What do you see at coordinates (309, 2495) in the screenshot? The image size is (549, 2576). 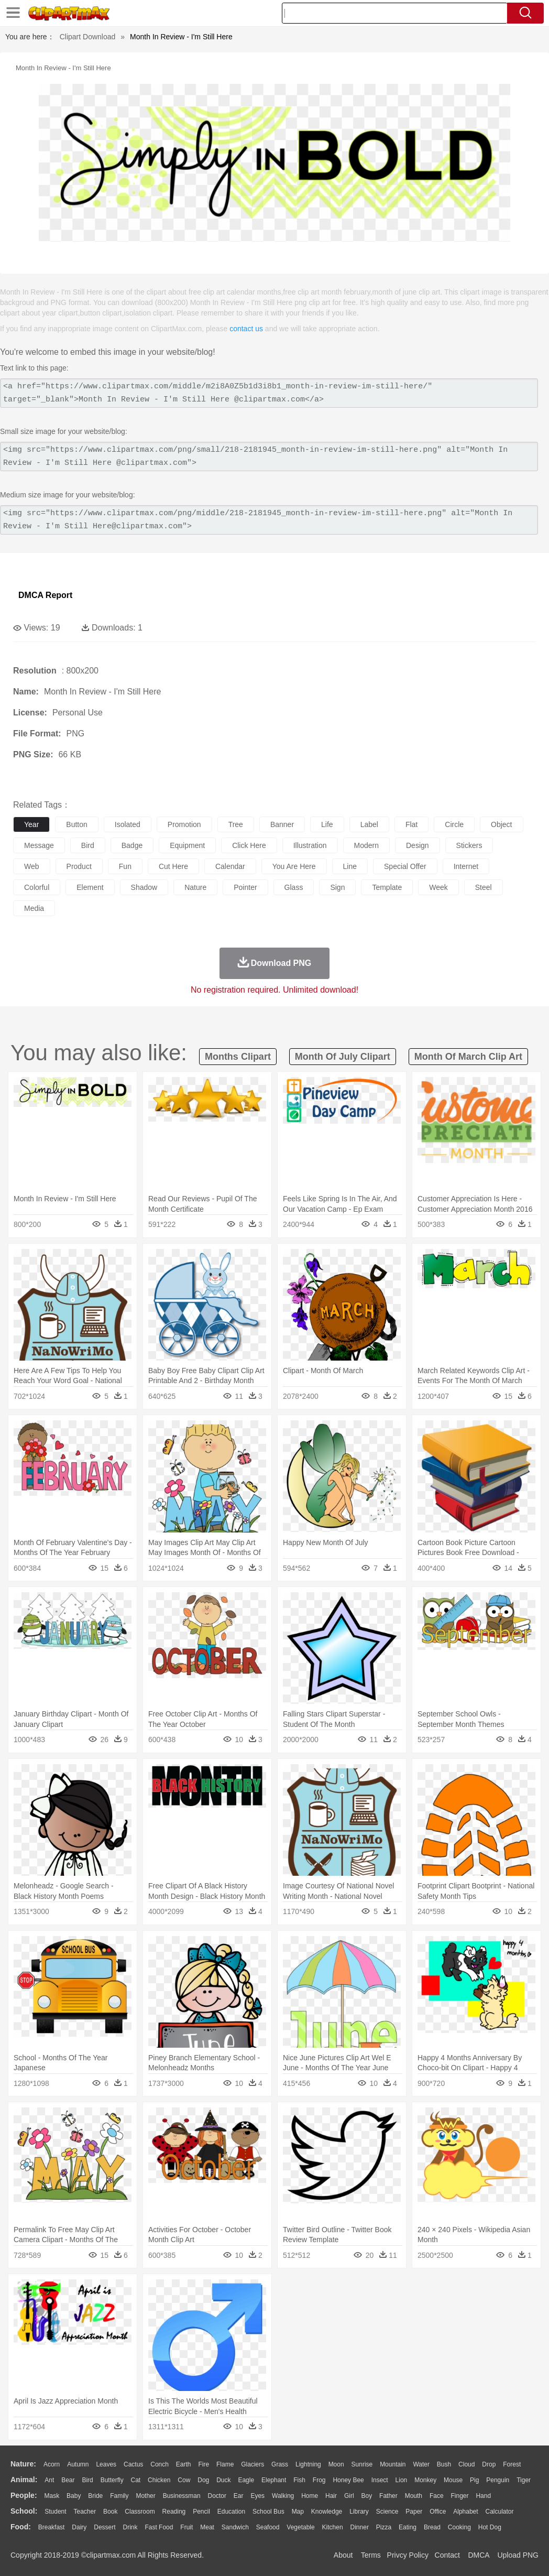 I see `home` at bounding box center [309, 2495].